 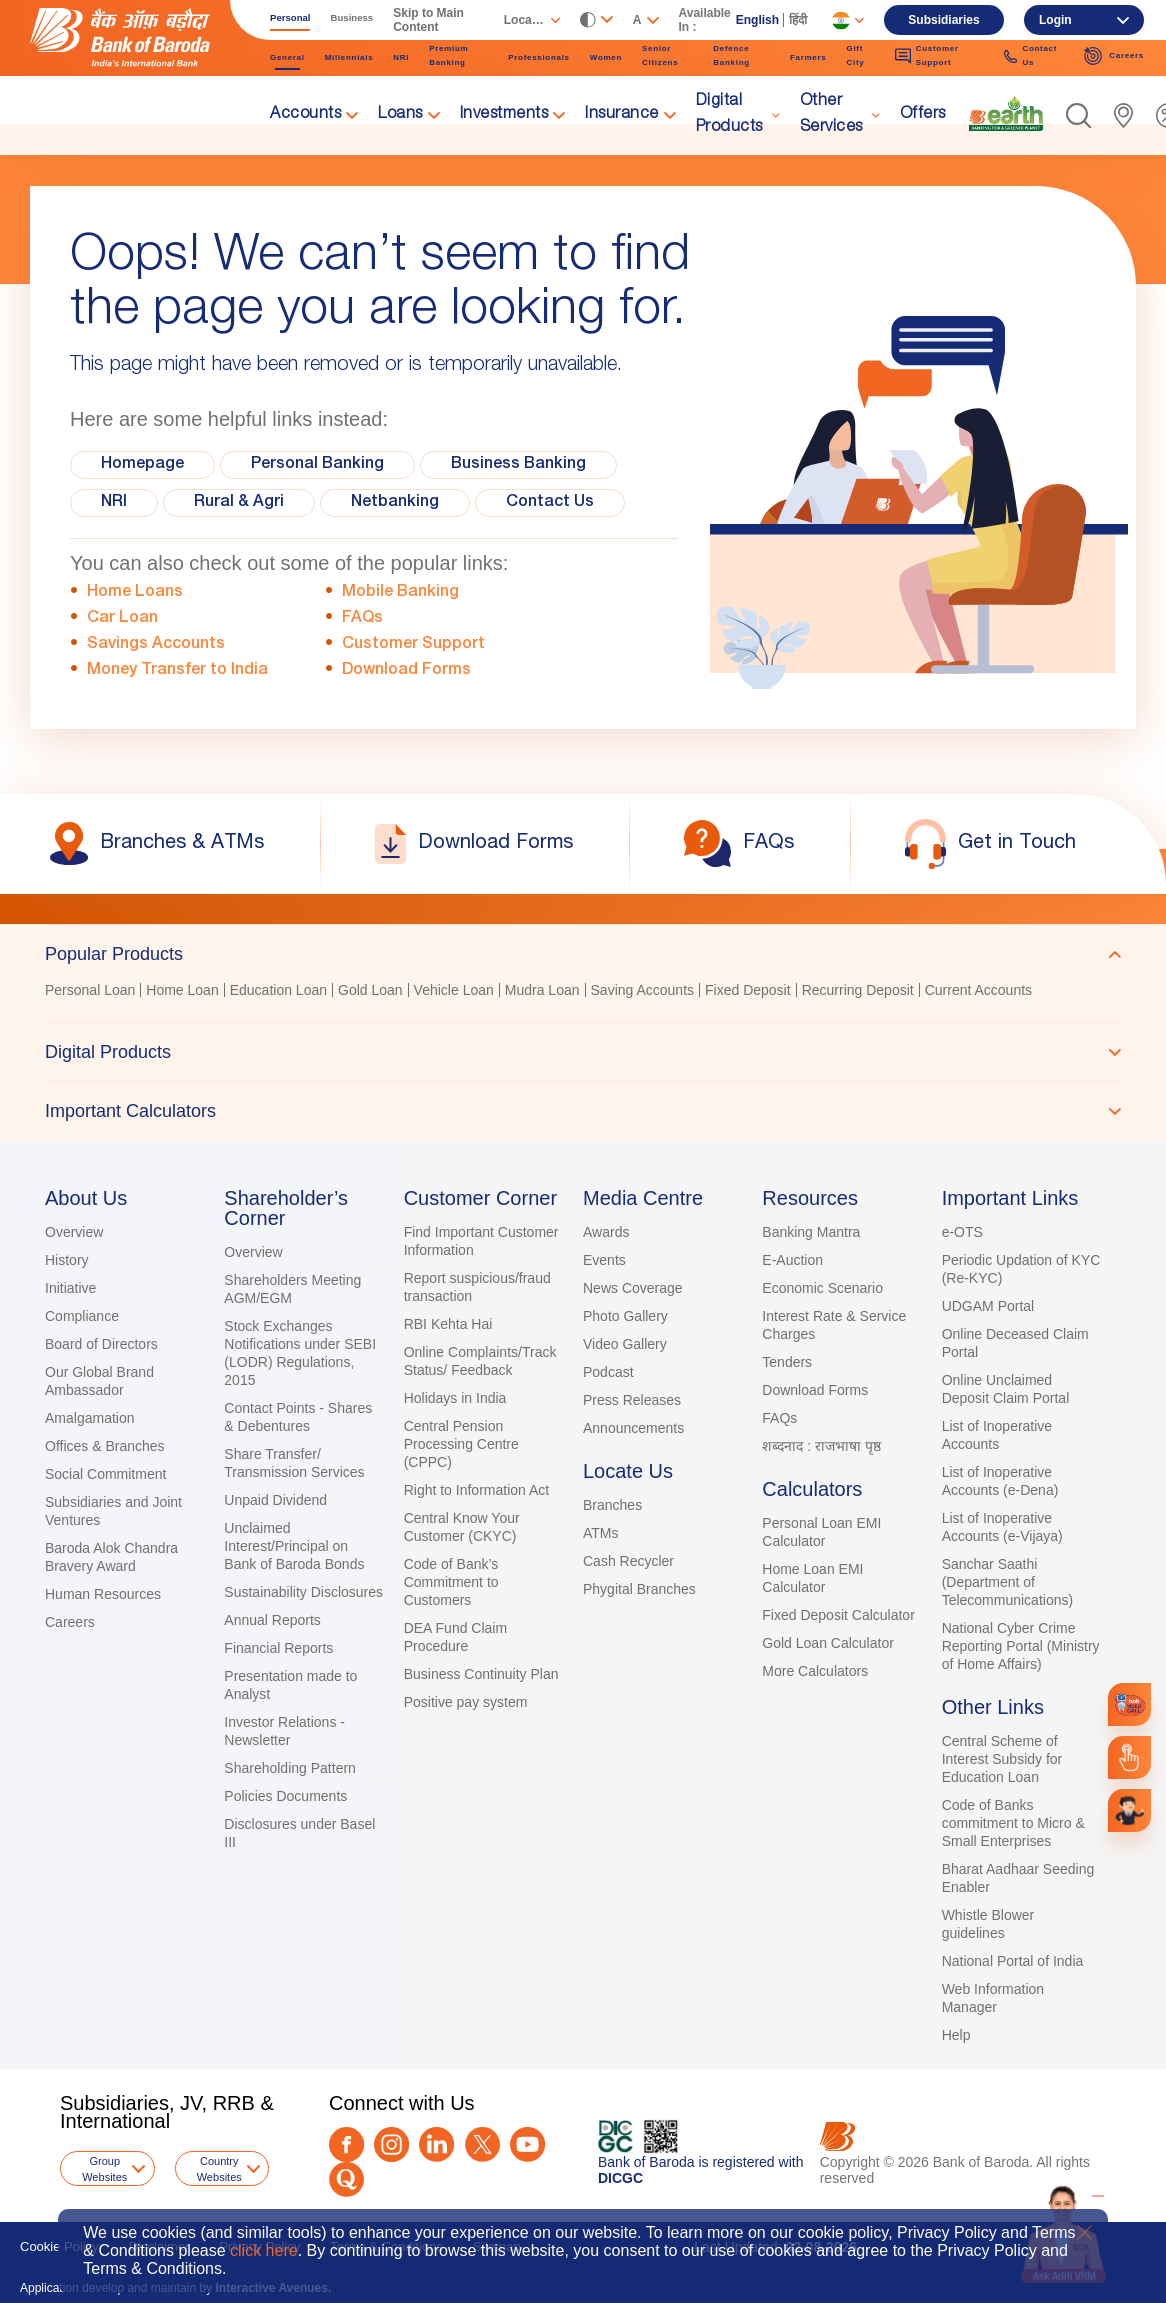 What do you see at coordinates (370, 990) in the screenshot?
I see `Gold Loan [link]` at bounding box center [370, 990].